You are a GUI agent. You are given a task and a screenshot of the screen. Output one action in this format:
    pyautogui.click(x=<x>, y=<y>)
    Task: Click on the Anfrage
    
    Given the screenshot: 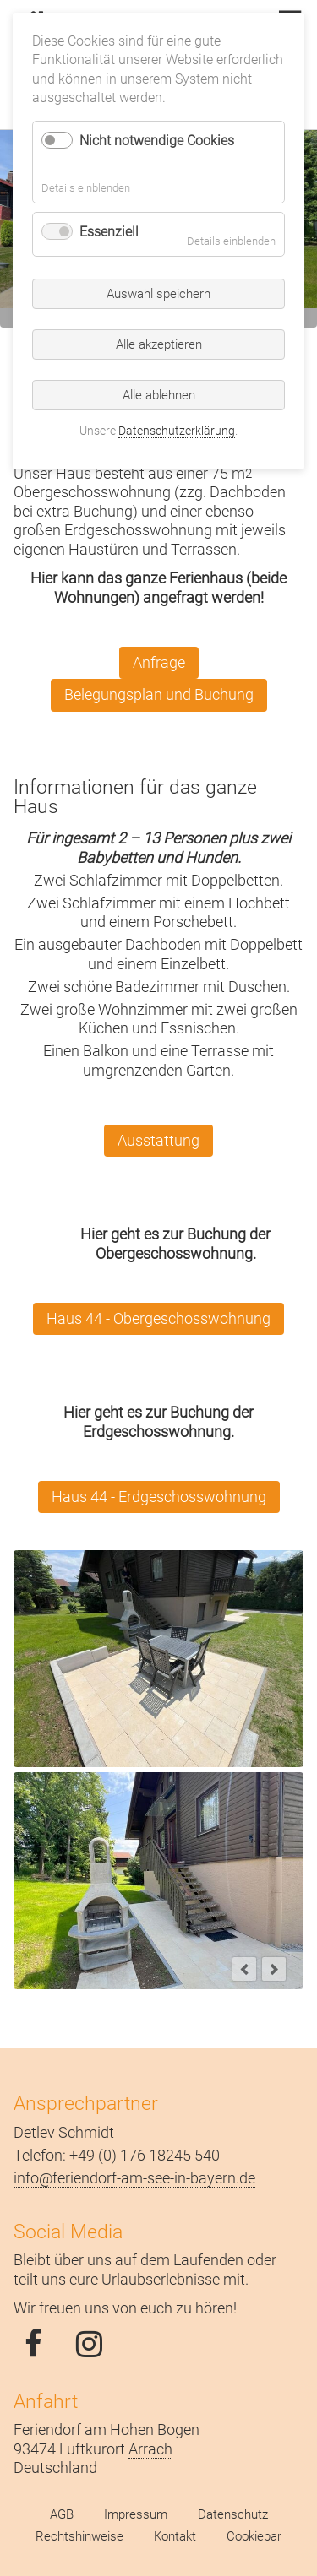 What is the action you would take?
    pyautogui.click(x=159, y=662)
    